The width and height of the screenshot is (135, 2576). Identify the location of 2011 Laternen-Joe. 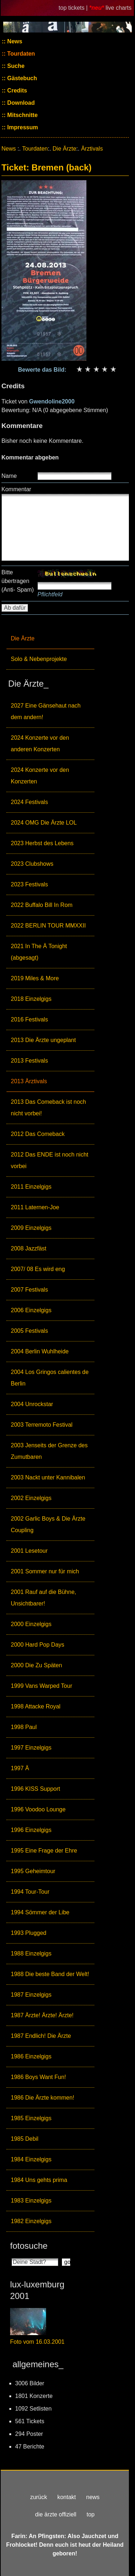
(35, 1207).